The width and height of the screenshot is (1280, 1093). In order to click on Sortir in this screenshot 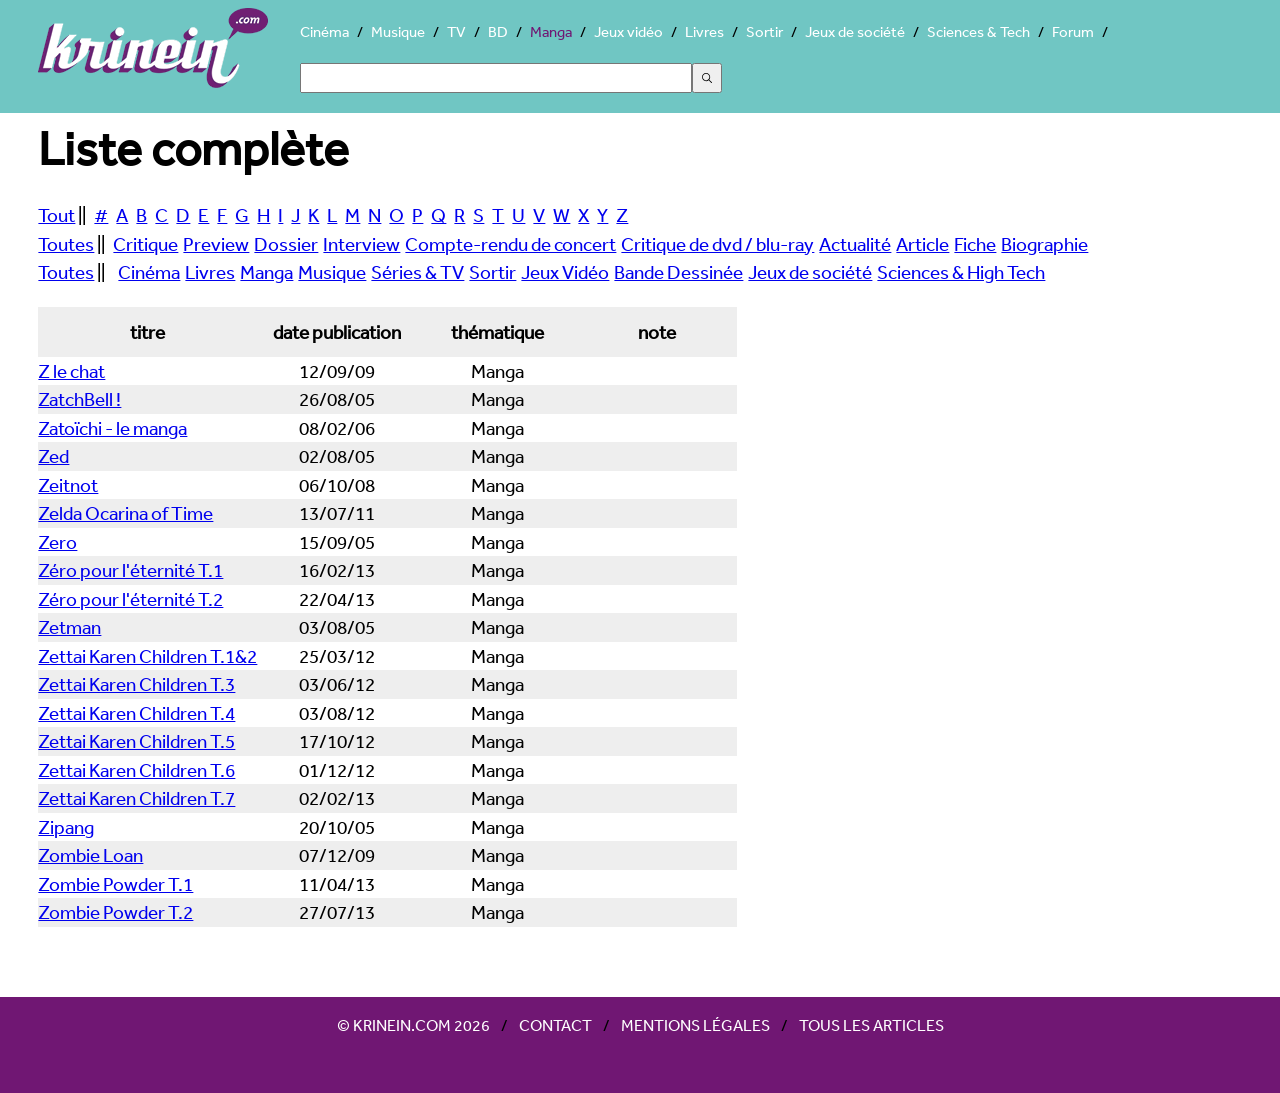, I will do `click(764, 31)`.